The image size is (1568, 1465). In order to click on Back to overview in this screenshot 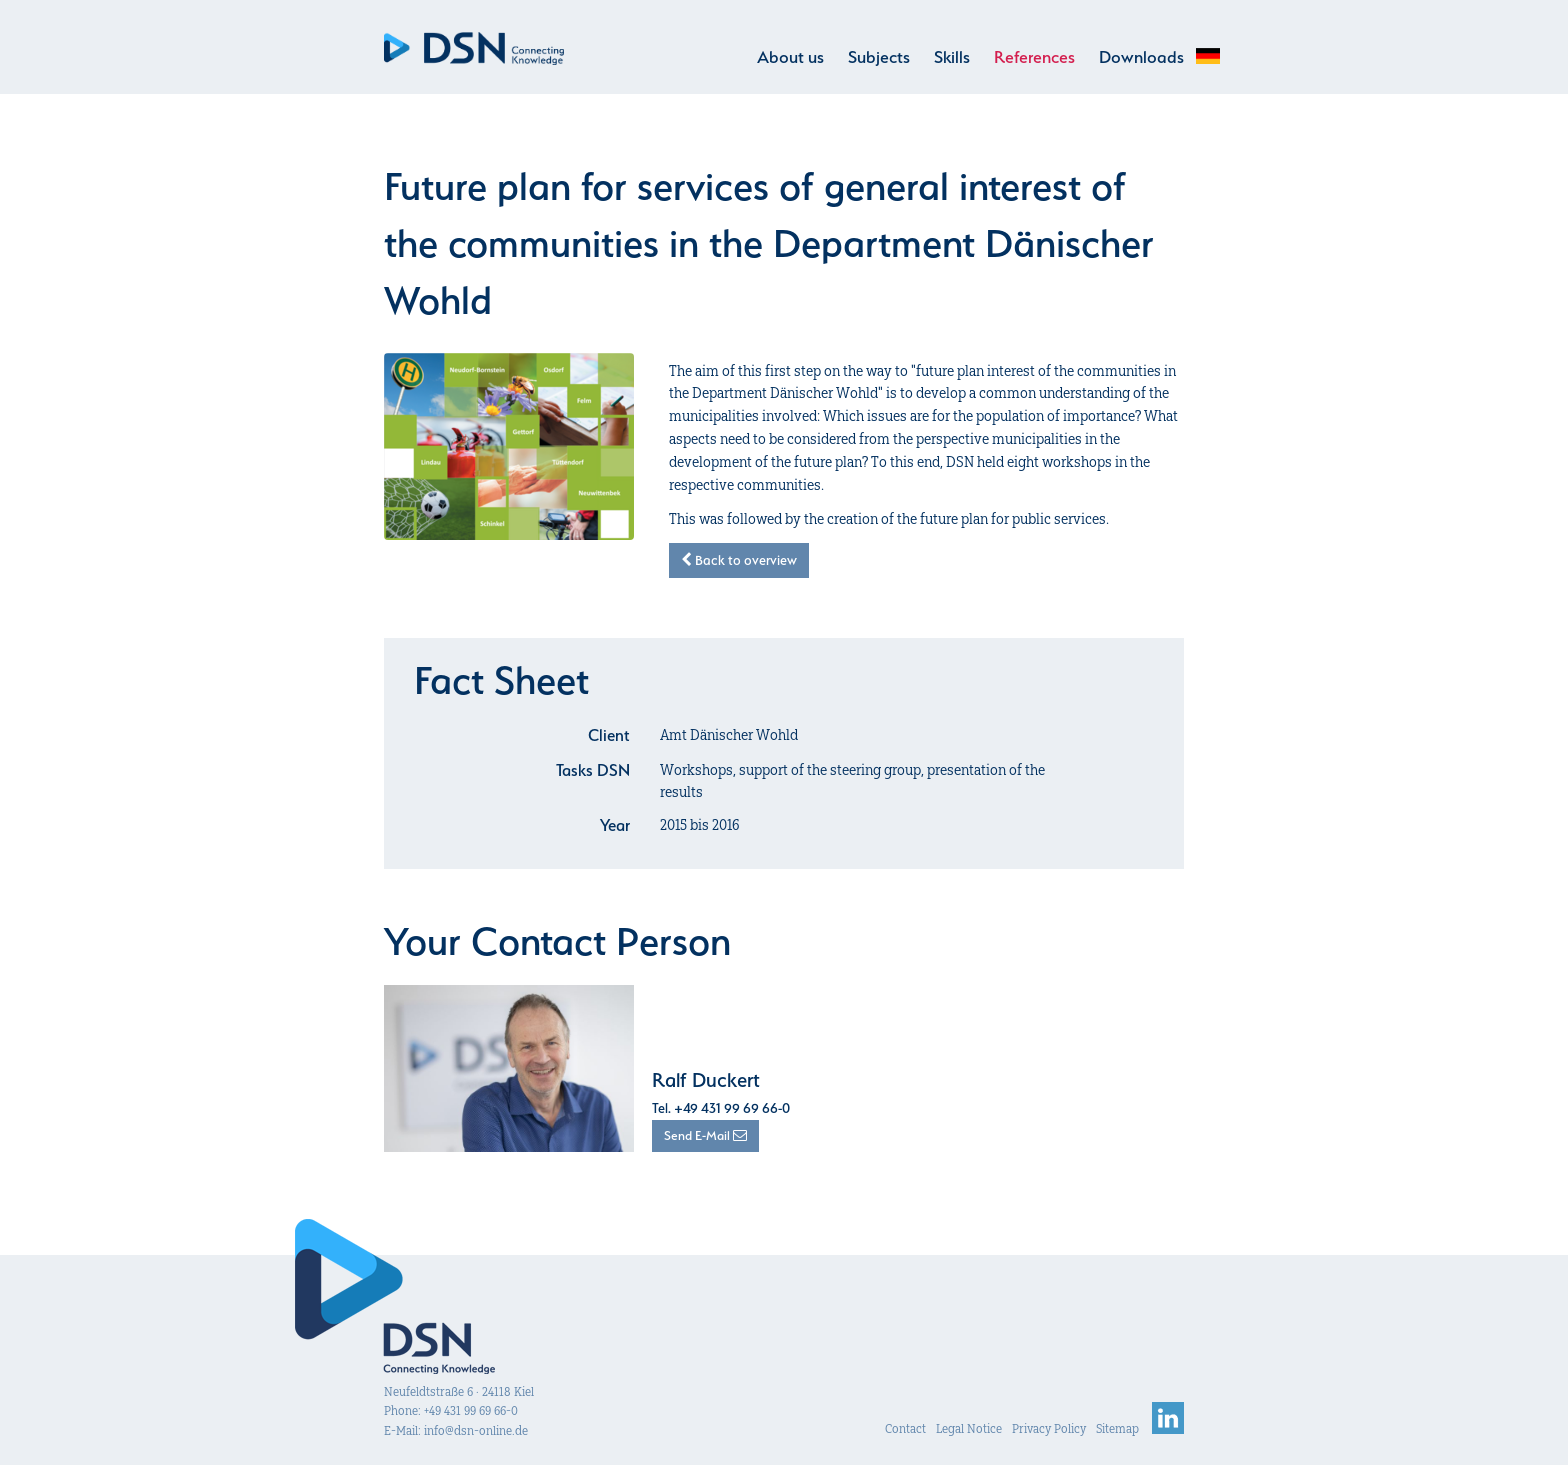, I will do `click(739, 560)`.